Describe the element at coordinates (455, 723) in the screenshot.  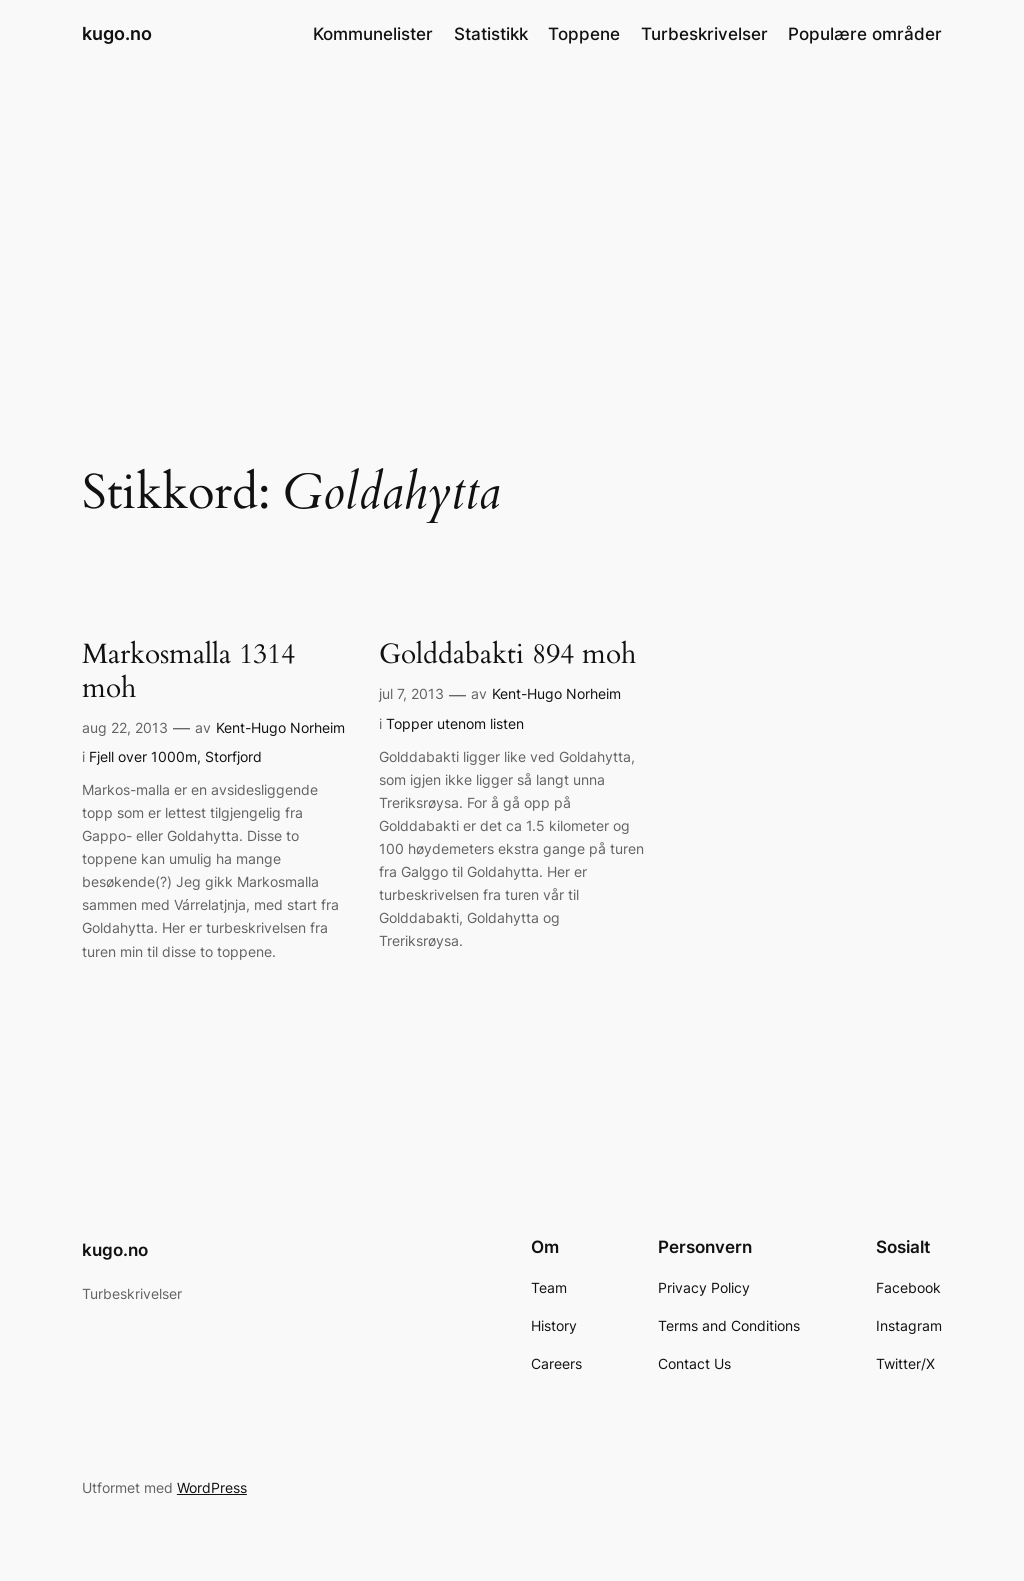
I see `Topper utenom listen` at that location.